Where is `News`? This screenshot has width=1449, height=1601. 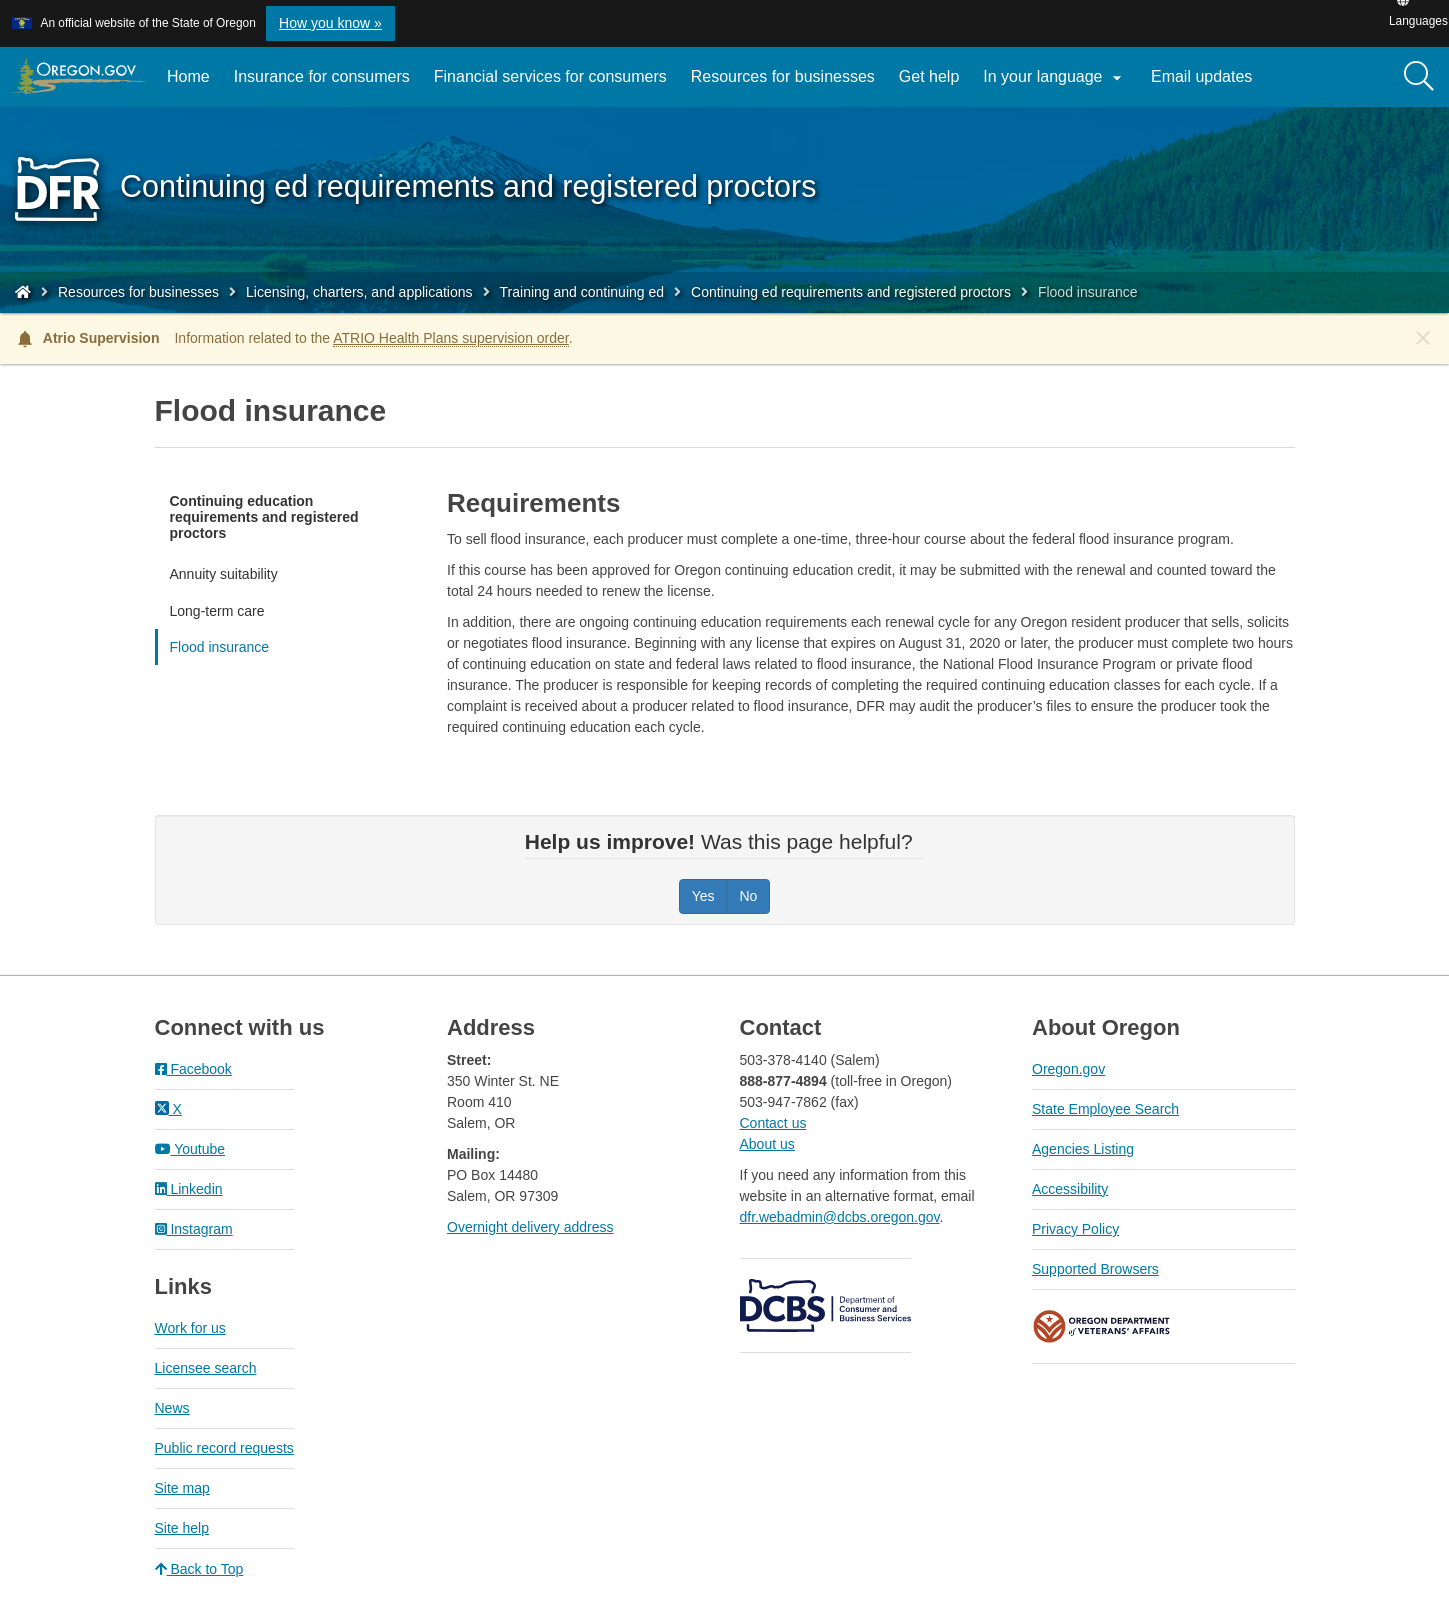 News is located at coordinates (172, 1408).